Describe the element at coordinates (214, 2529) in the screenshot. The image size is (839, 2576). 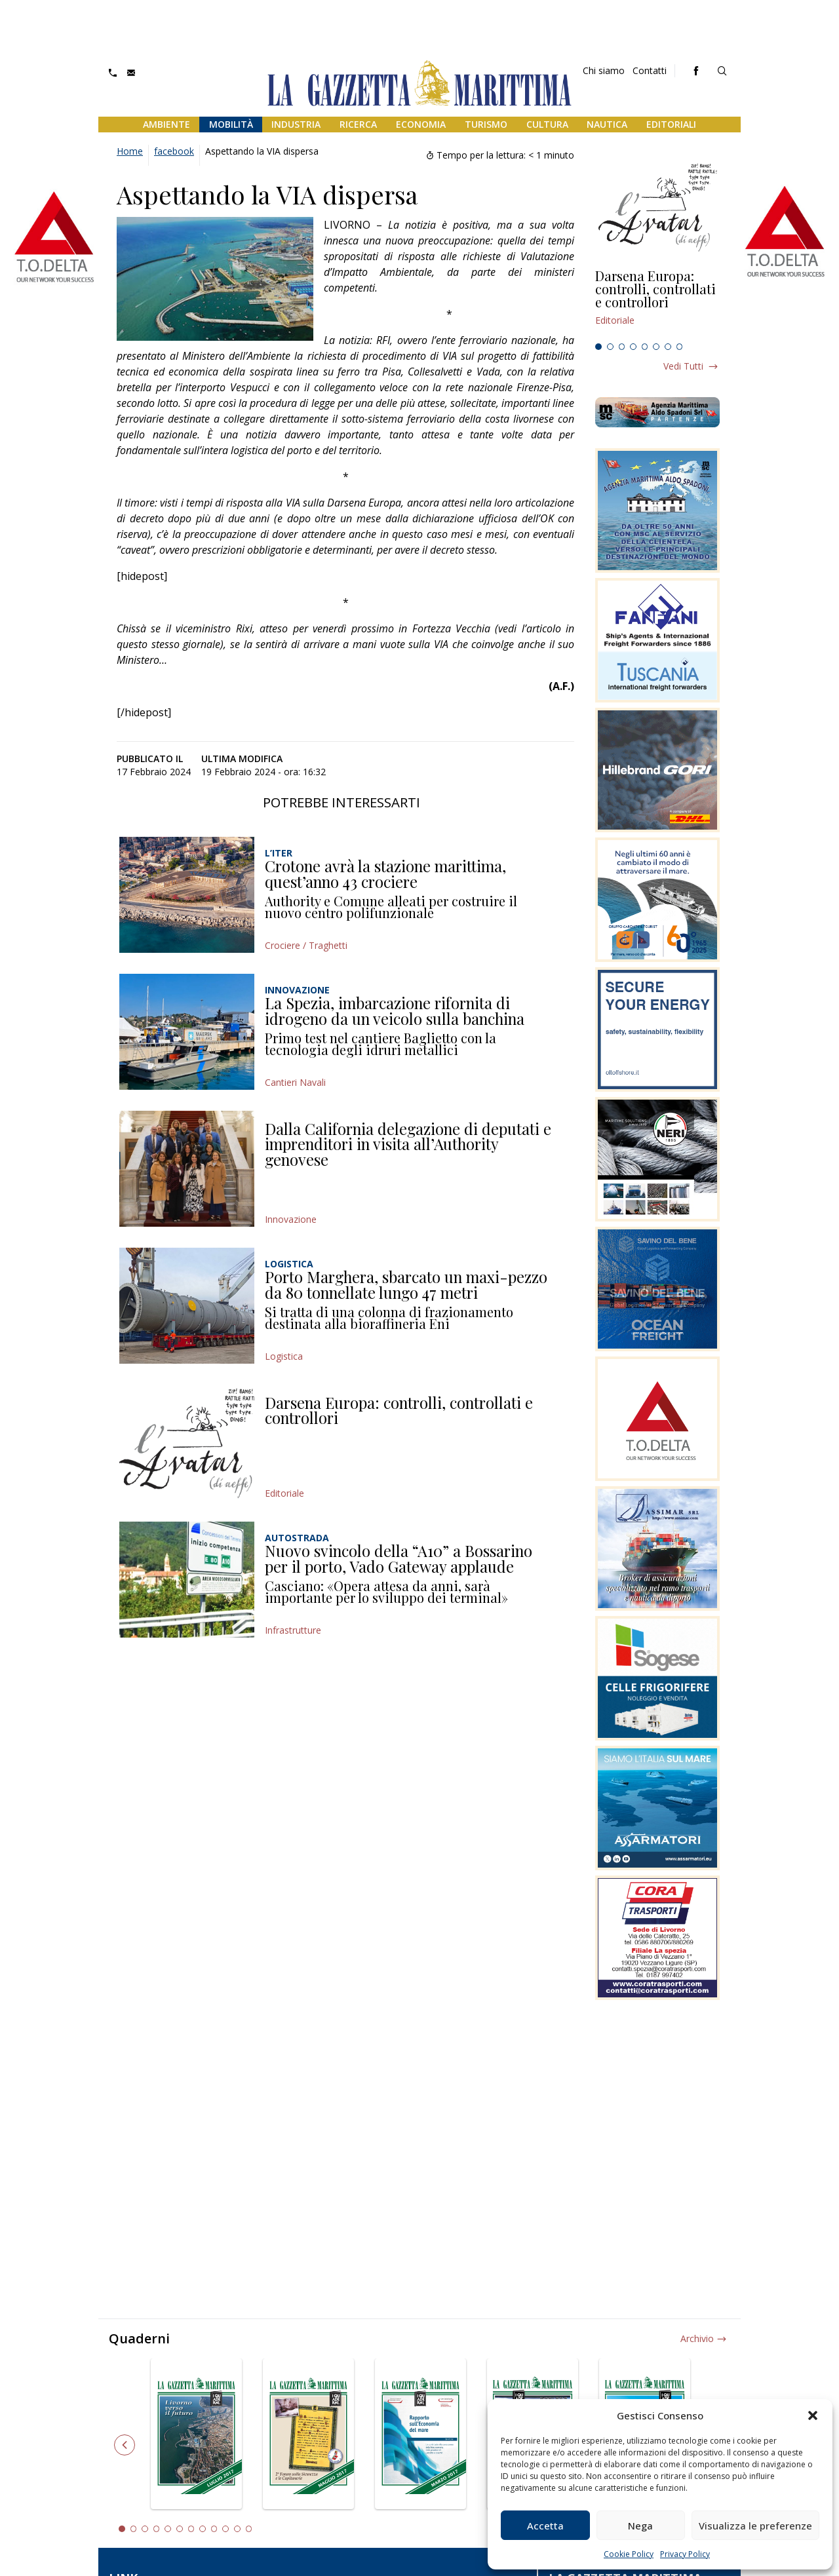
I see `9 [tab]` at that location.